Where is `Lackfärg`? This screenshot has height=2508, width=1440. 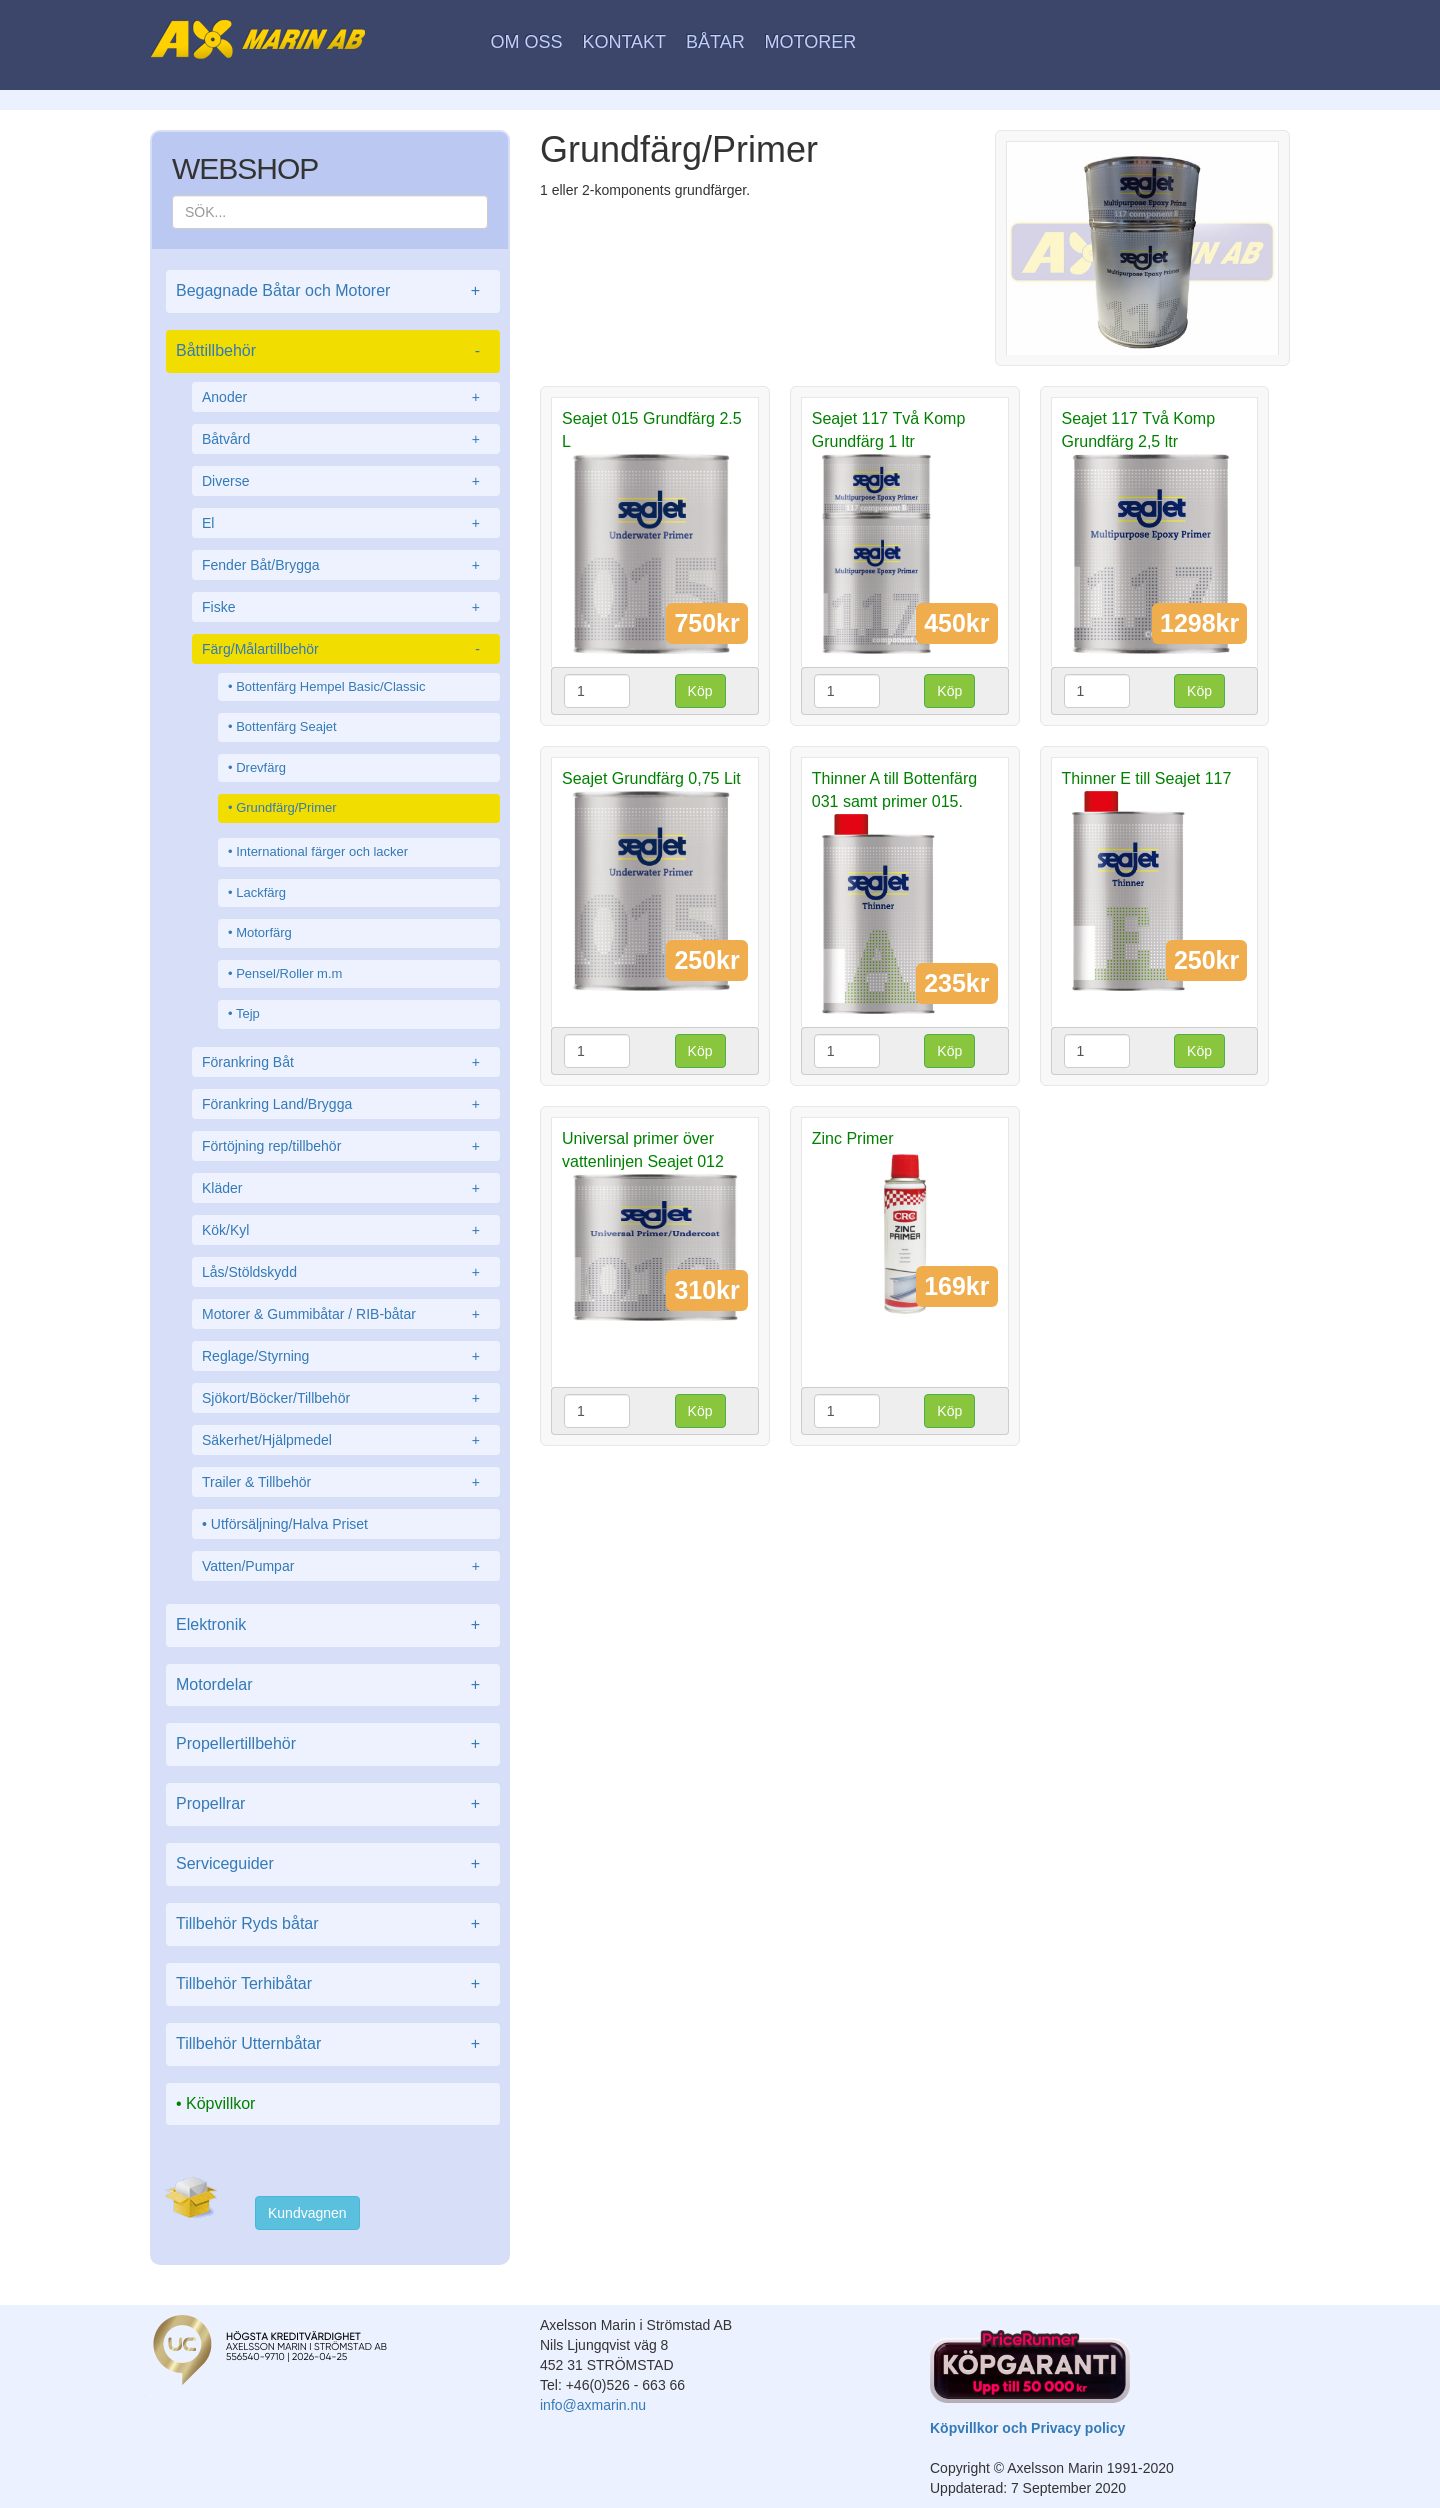
Lackfärg is located at coordinates (261, 892).